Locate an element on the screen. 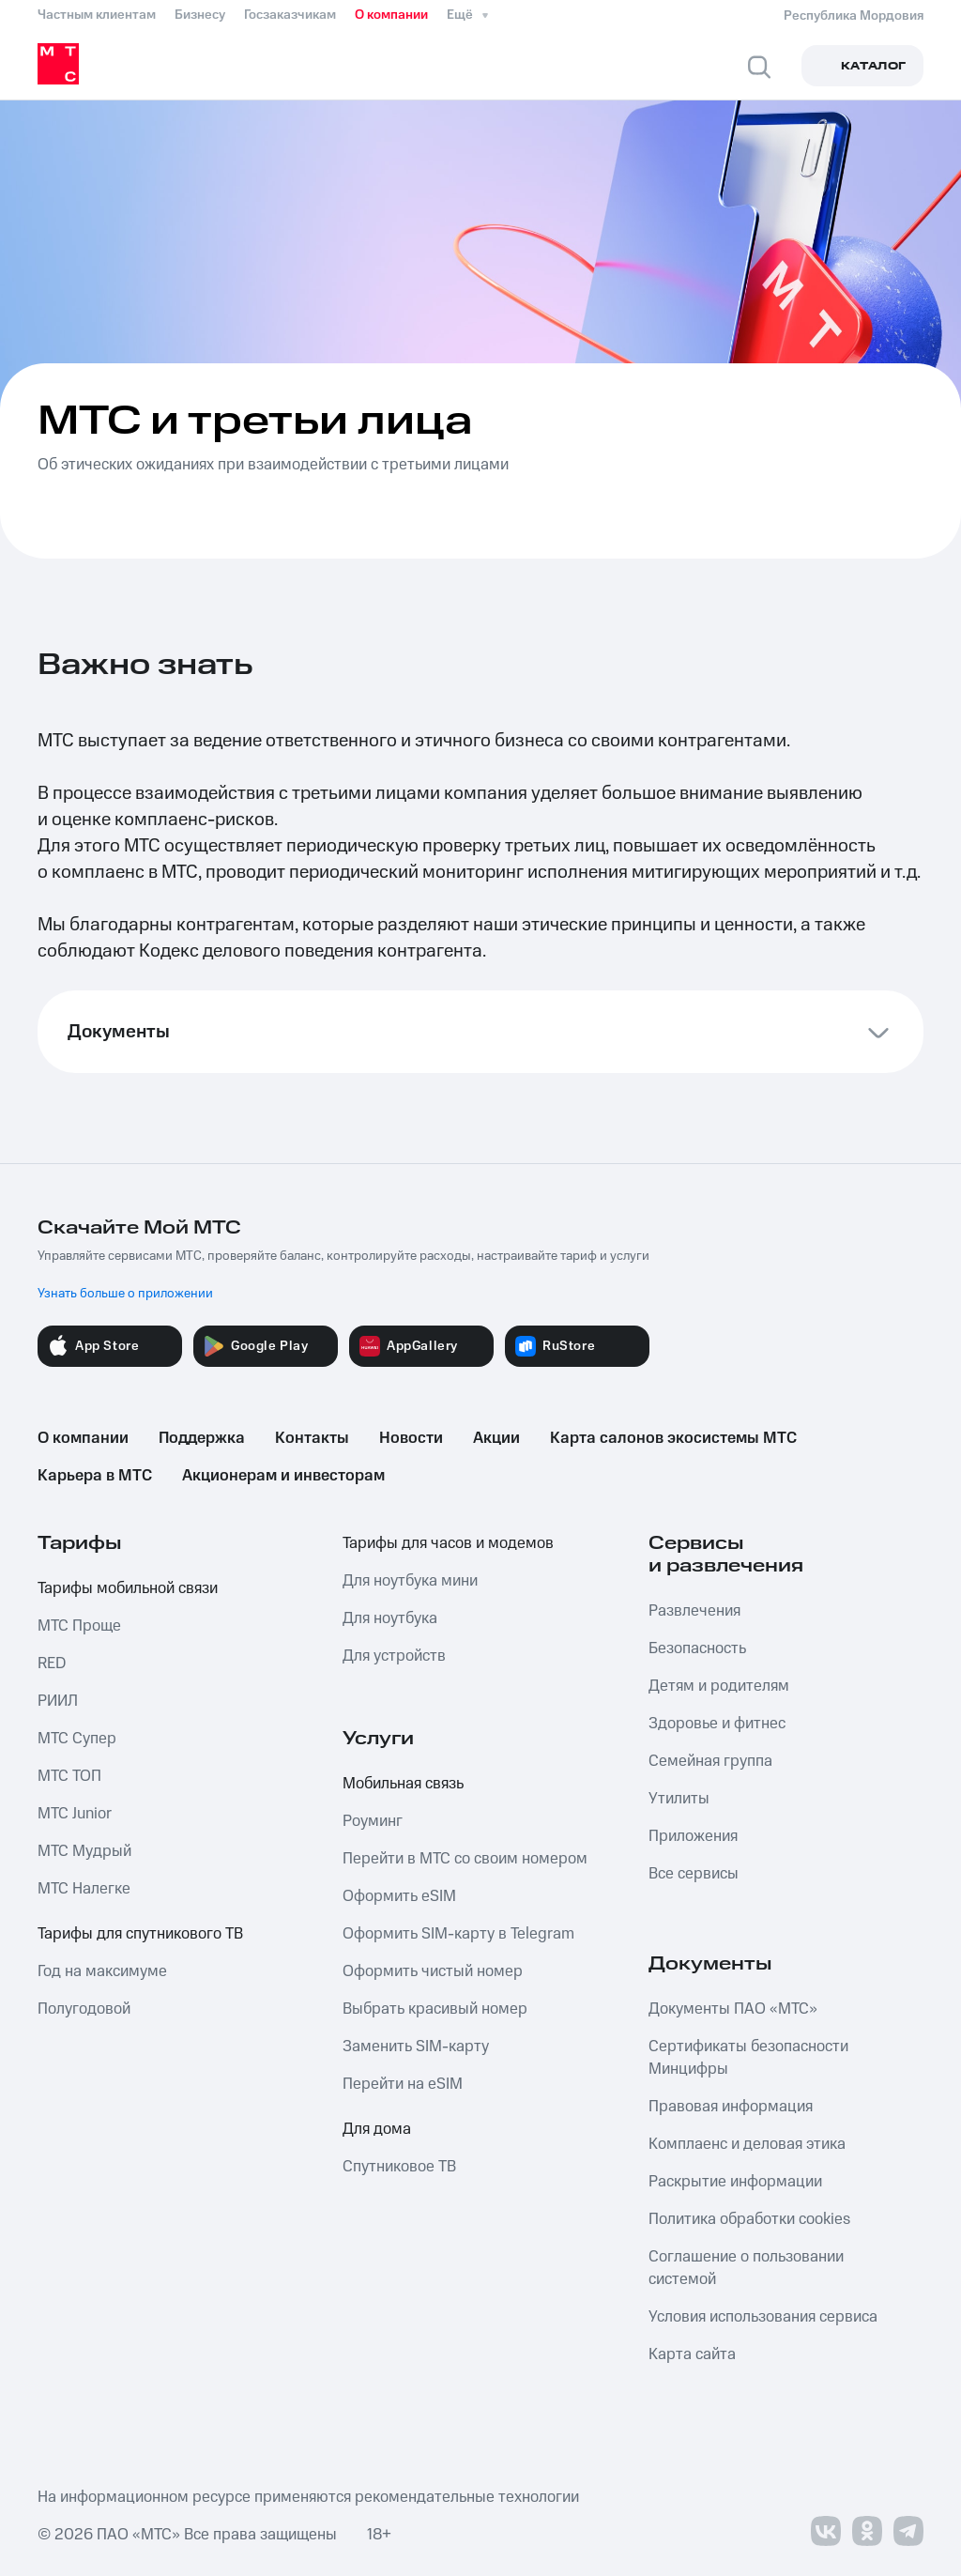 Image resolution: width=961 pixels, height=2576 pixels. Здоровье и фитнес is located at coordinates (717, 1723).